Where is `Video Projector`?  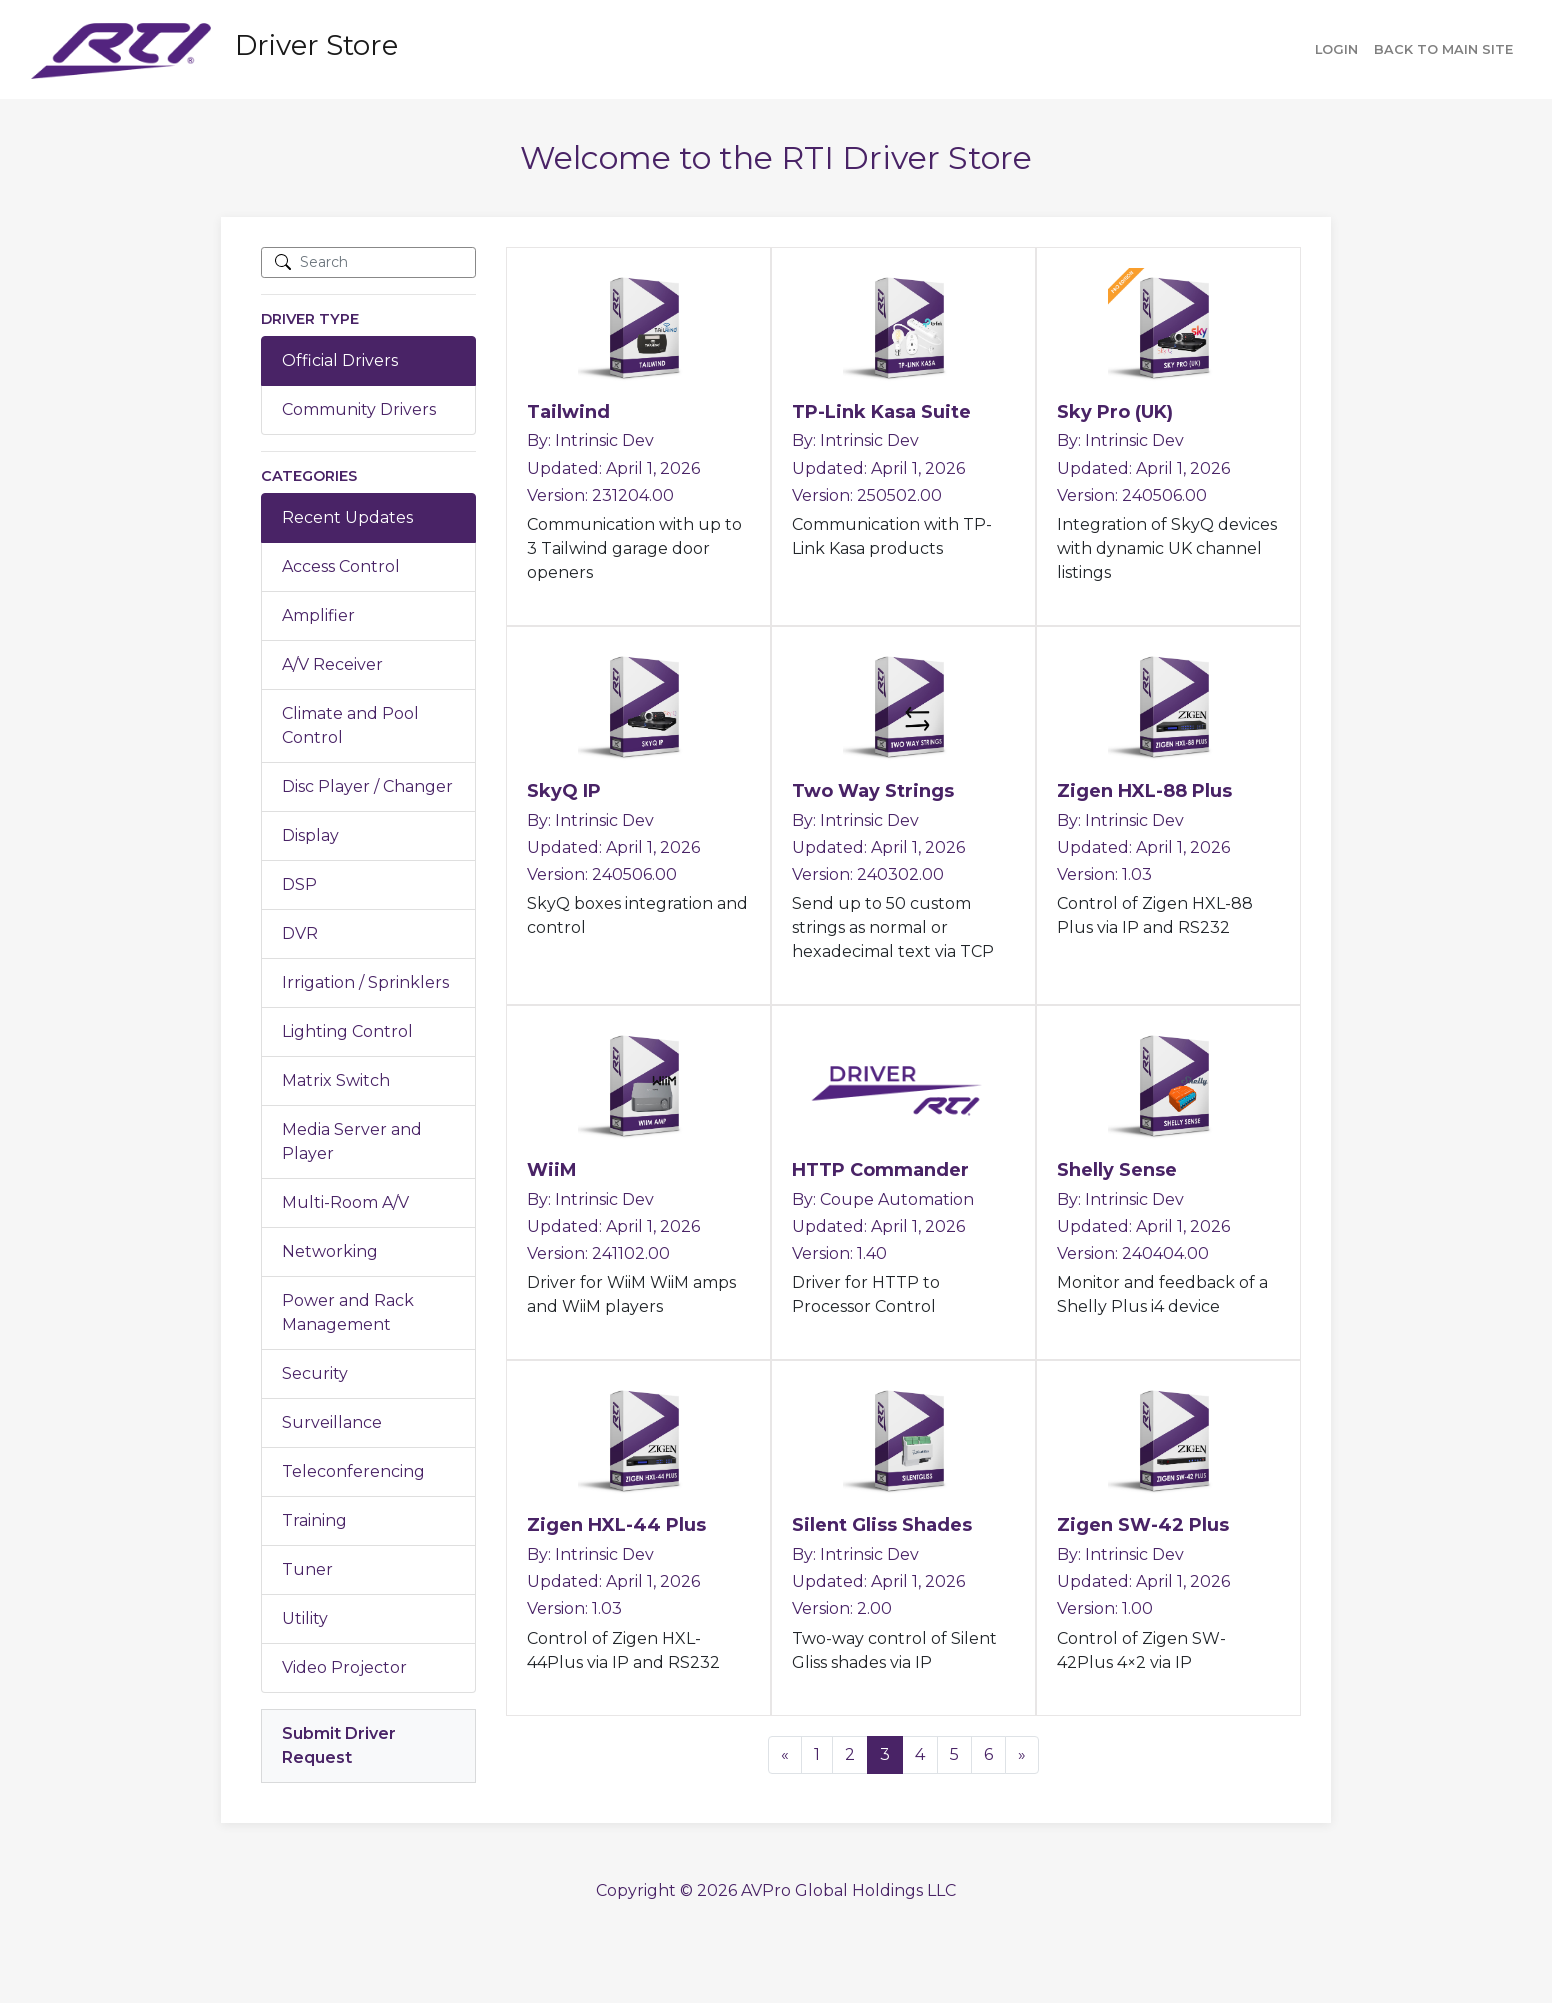
Video Projector is located at coordinates (344, 1667).